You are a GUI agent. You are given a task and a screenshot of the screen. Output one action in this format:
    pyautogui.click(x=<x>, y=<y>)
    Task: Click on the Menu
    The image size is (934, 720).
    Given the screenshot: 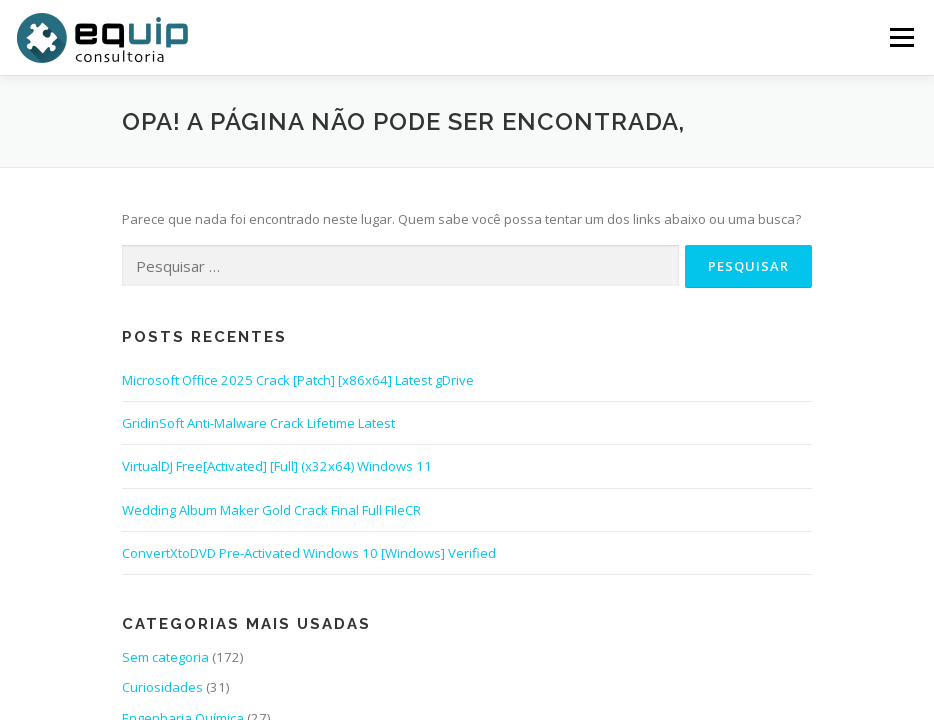 What is the action you would take?
    pyautogui.click(x=901, y=37)
    